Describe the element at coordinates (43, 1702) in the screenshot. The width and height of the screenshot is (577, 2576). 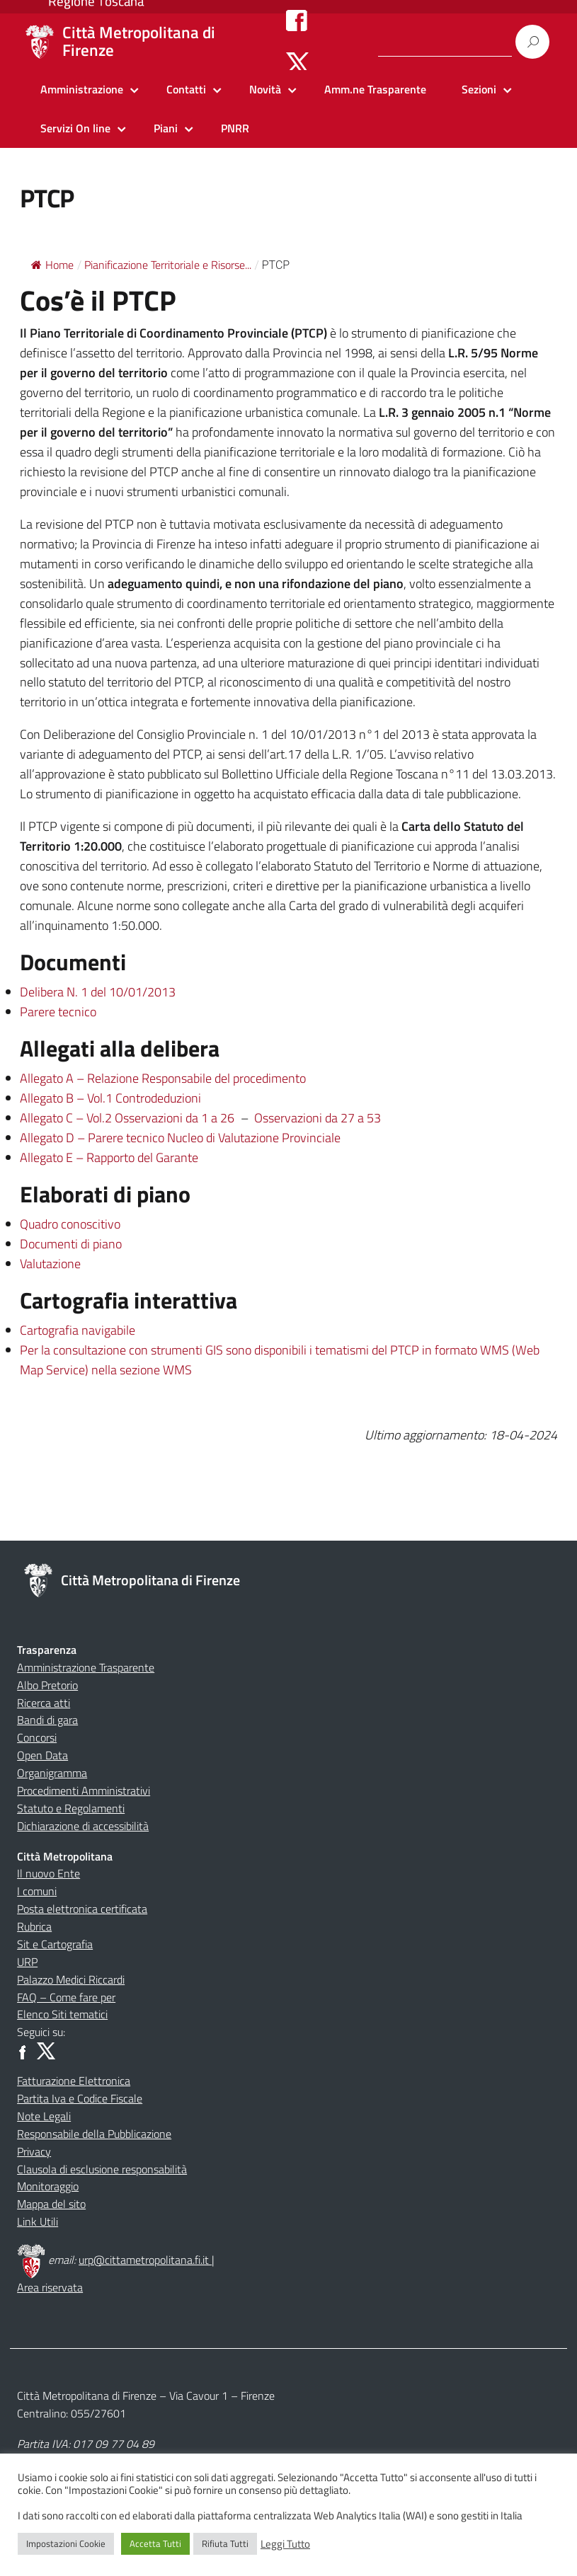
I see `Ricerca atti` at that location.